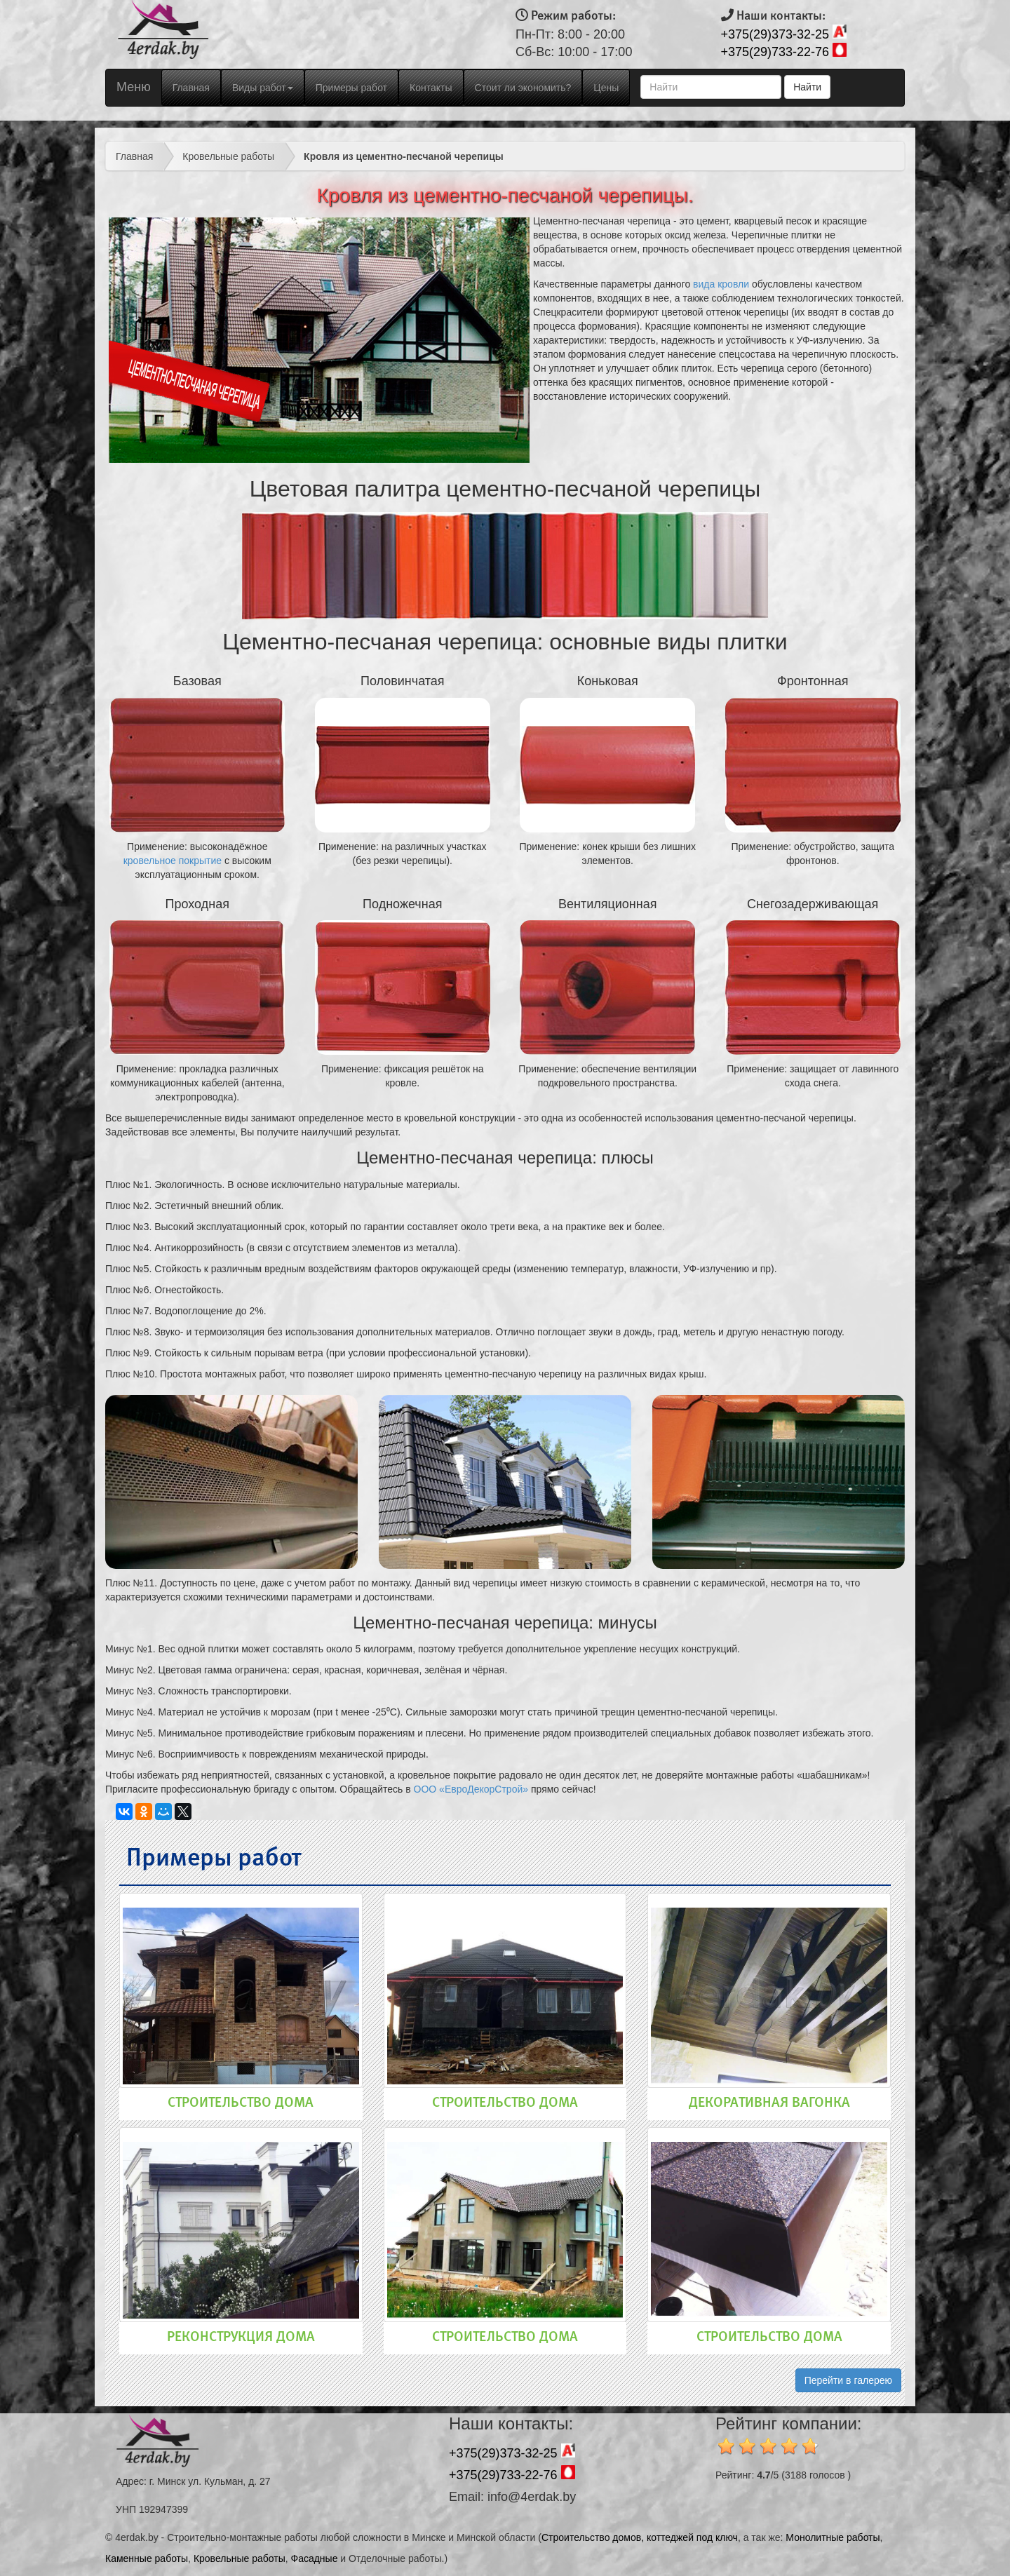 The image size is (1010, 2576). Describe the element at coordinates (848, 2380) in the screenshot. I see `Перейти в галерею` at that location.